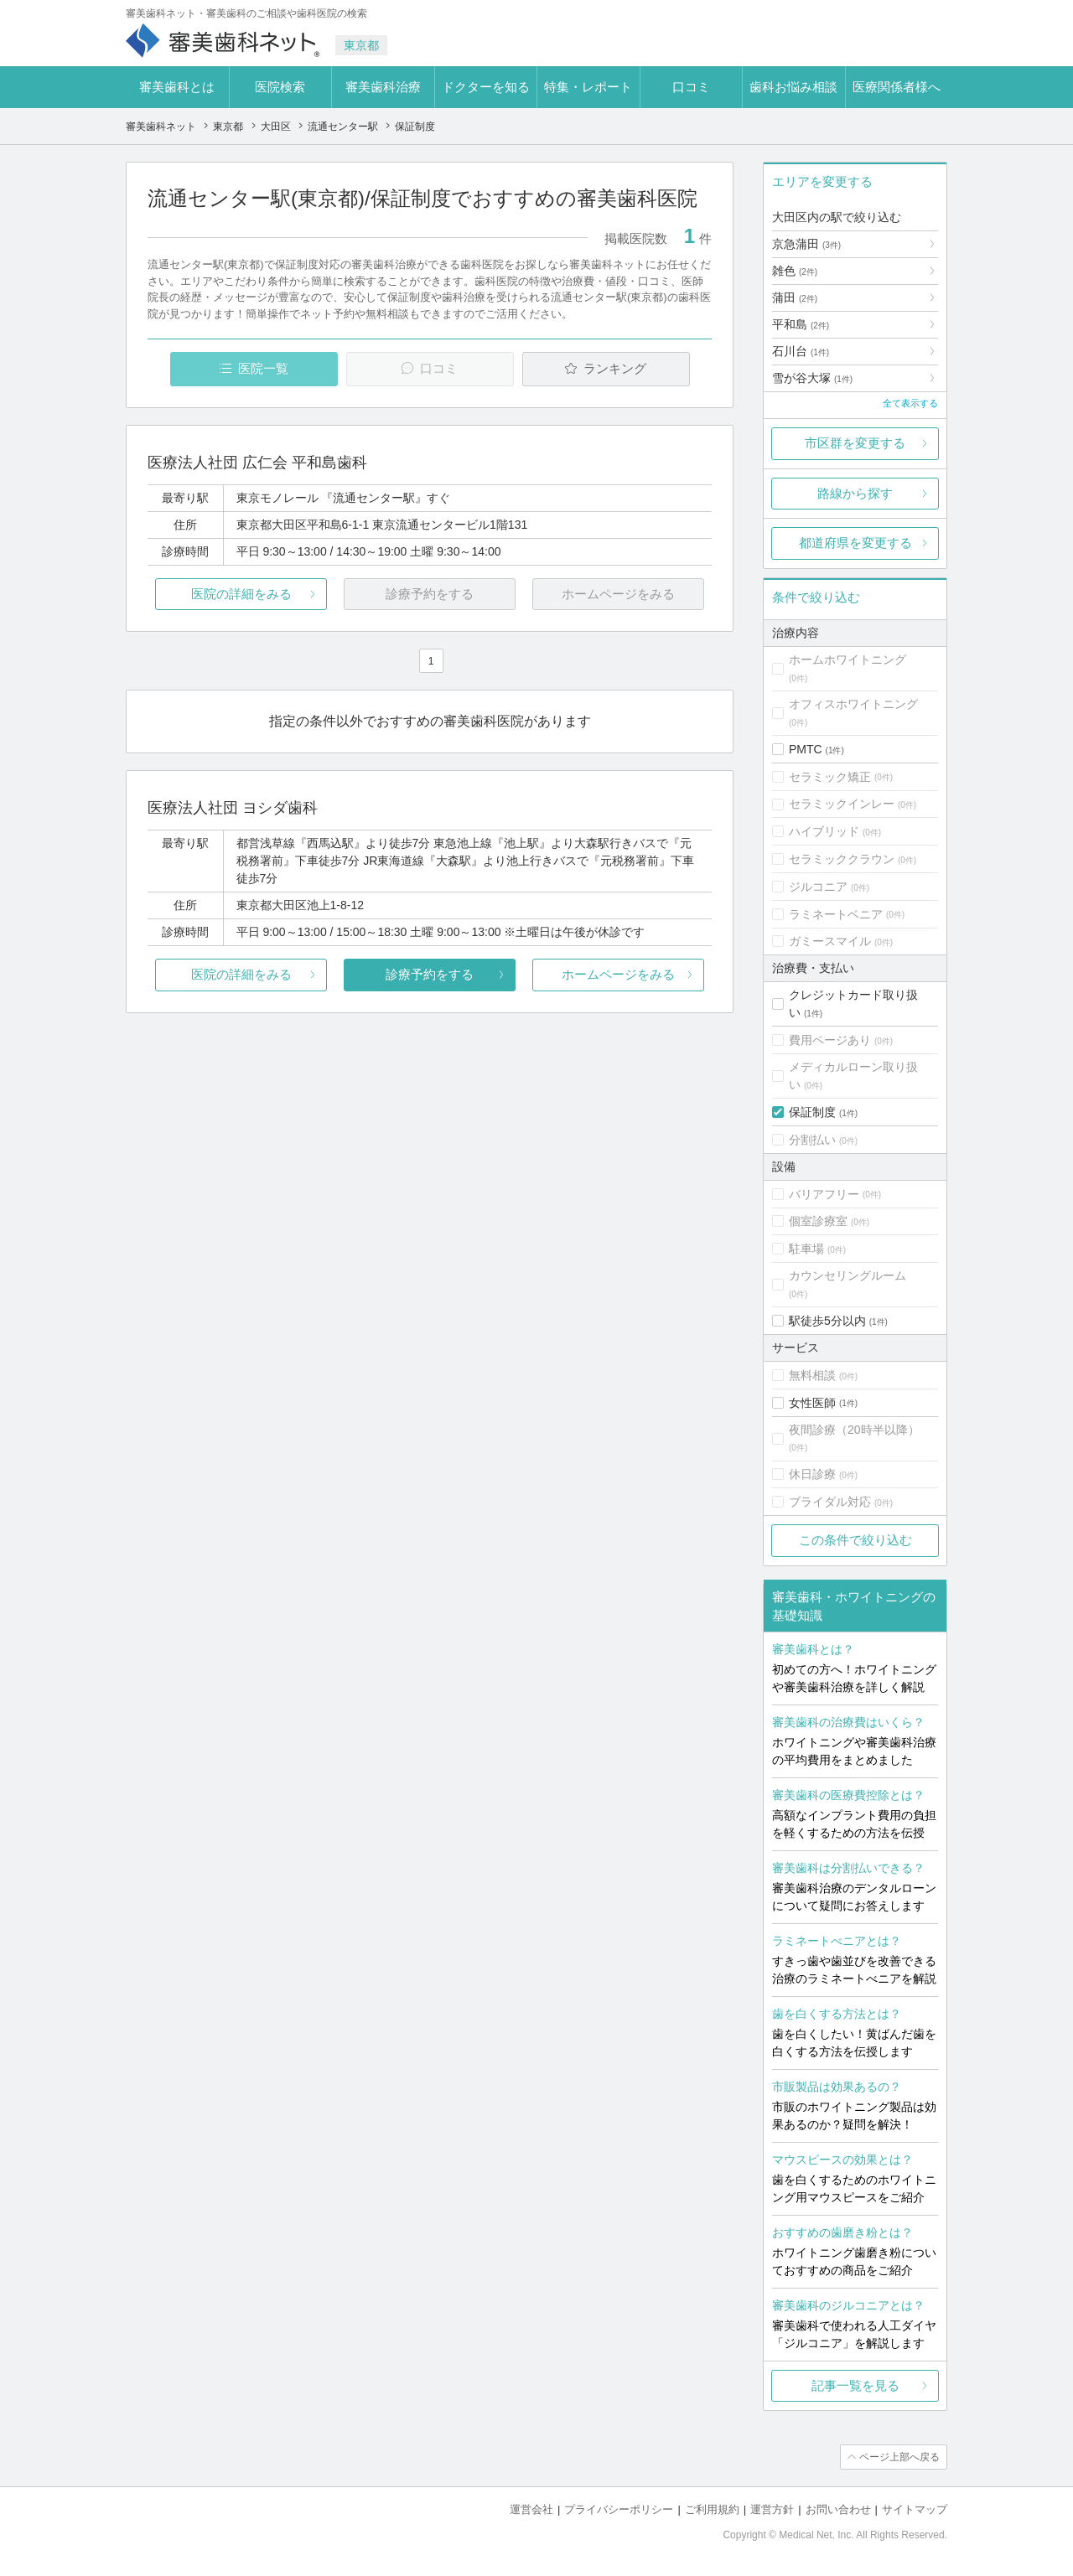  I want to click on PMTC, so click(805, 749).